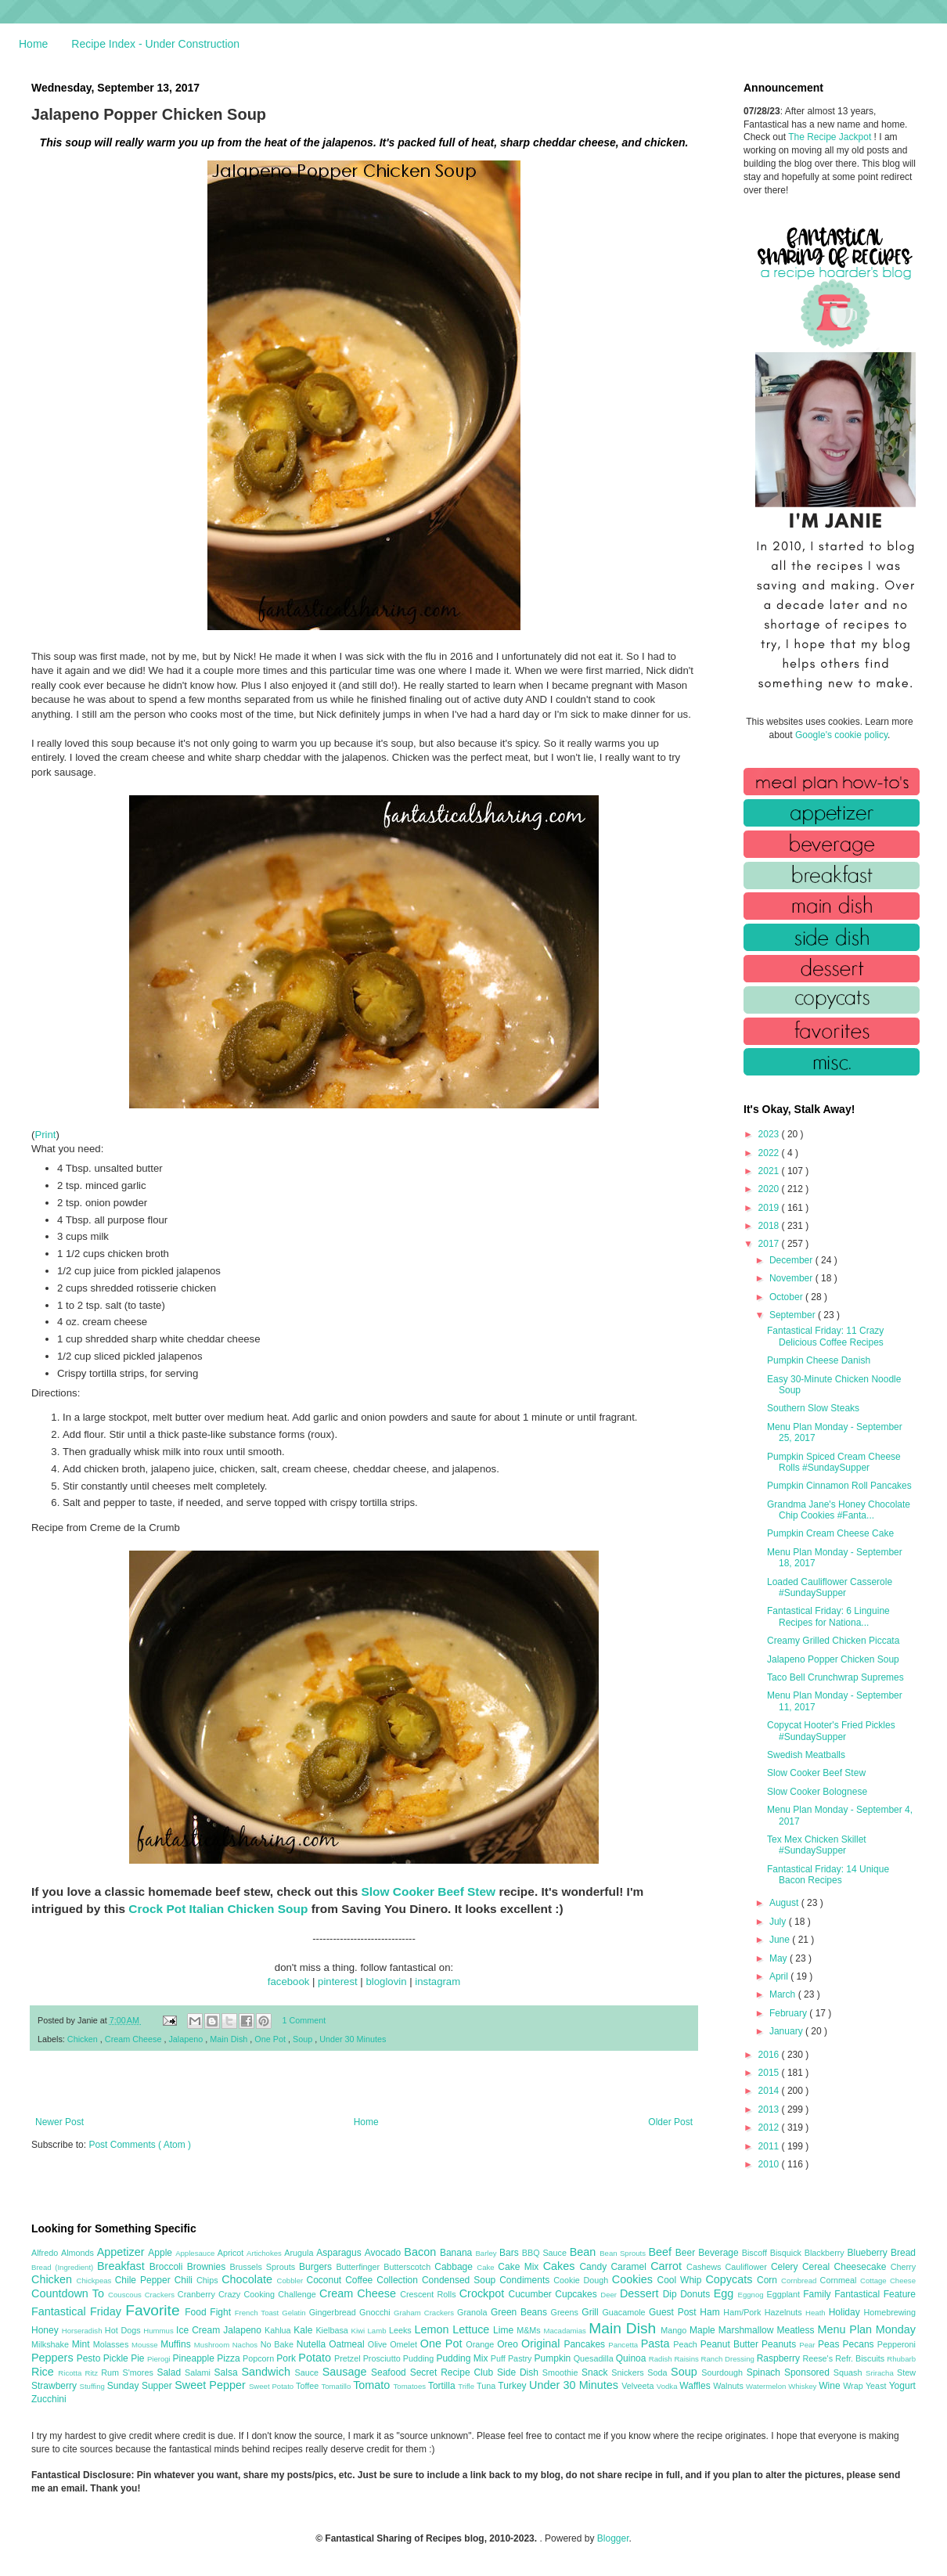 The image size is (947, 2576). I want to click on Nutella, so click(313, 2344).